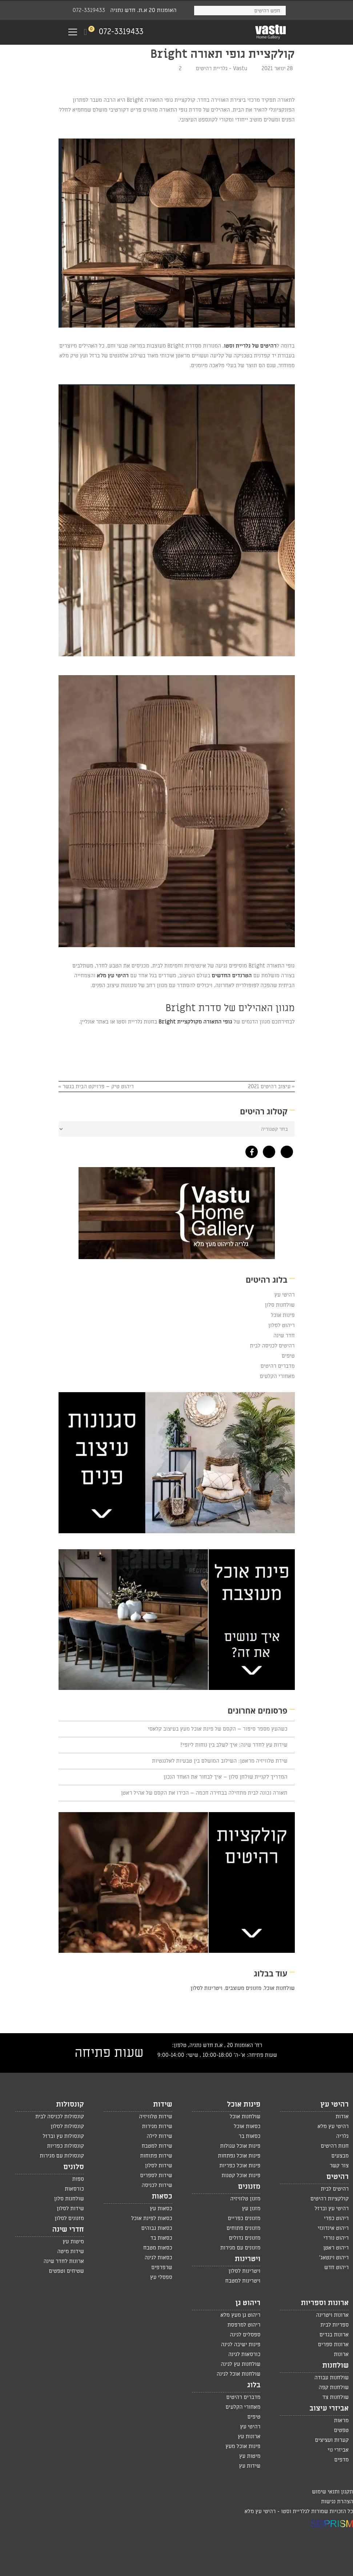  Describe the element at coordinates (335, 2188) in the screenshot. I see `רהיטים לבית` at that location.